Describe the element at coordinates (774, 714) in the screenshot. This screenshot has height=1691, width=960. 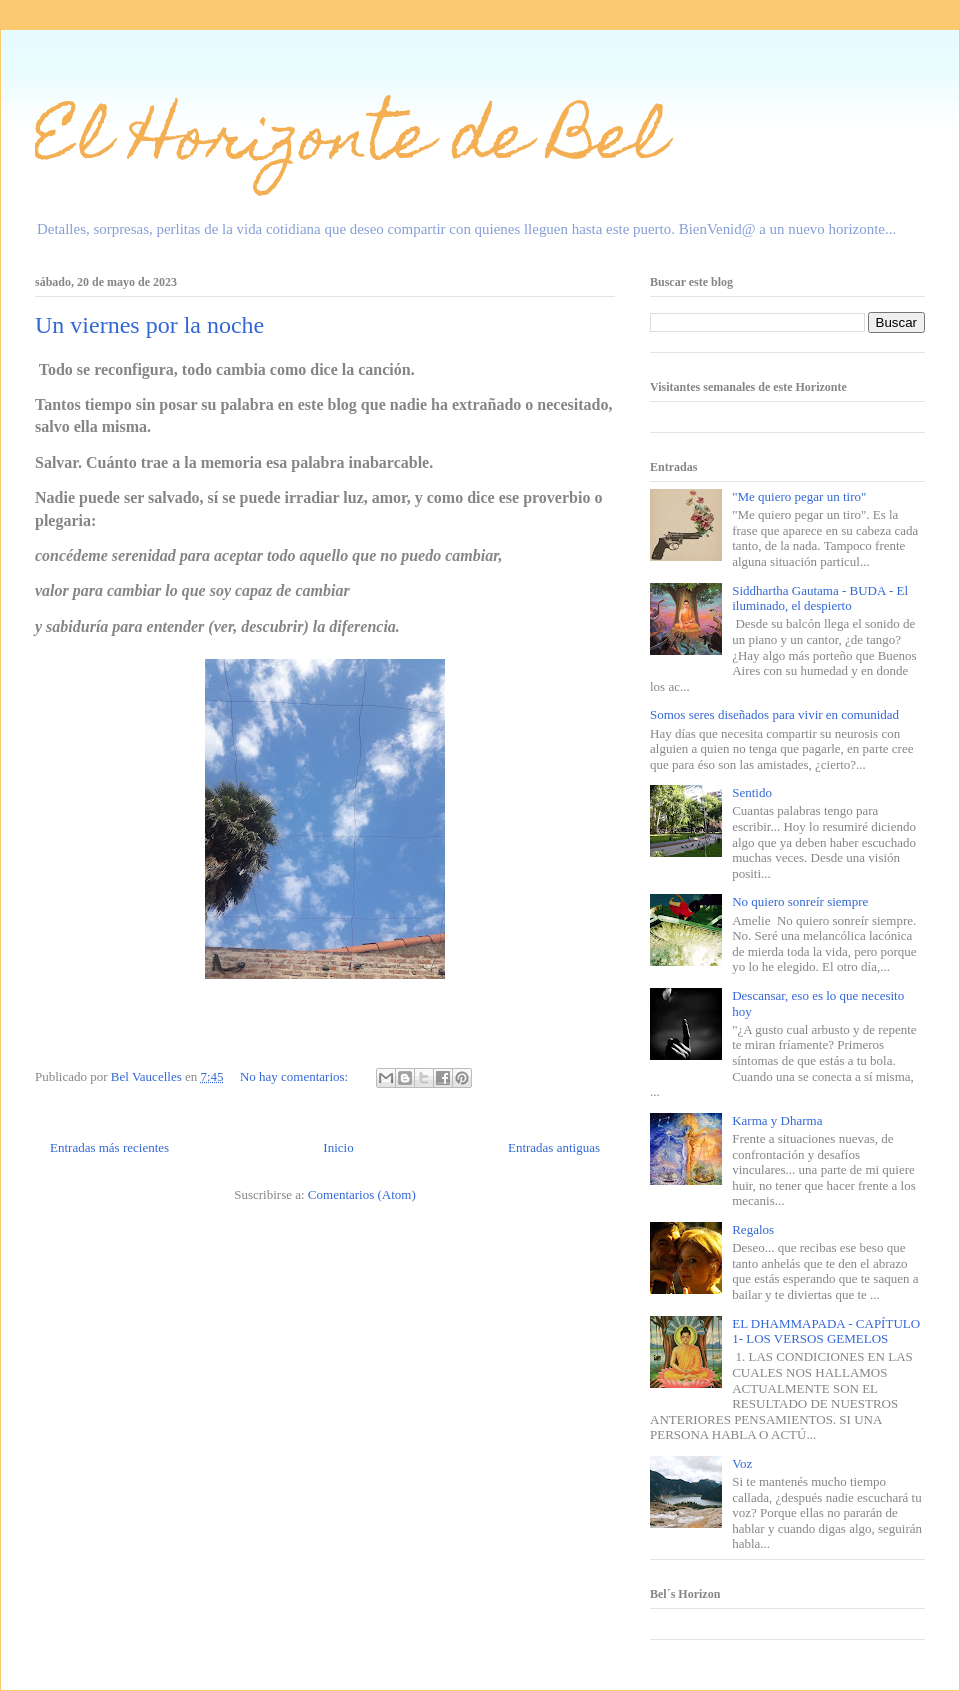
I see `Somos seres diseñados para vivir en comunidad` at that location.